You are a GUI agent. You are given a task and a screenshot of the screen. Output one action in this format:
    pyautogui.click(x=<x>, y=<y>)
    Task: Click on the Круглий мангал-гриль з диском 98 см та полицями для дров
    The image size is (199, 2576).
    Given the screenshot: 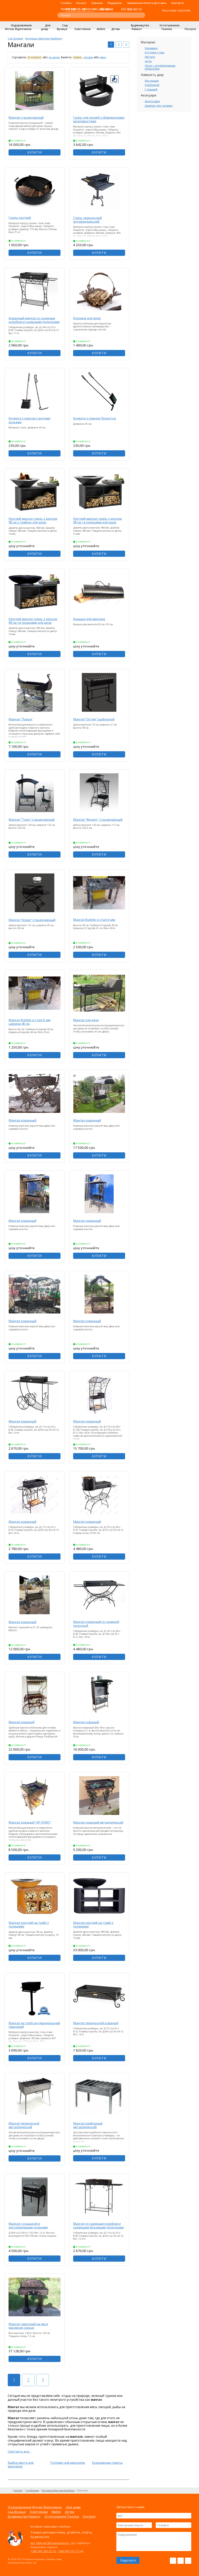 What is the action you would take?
    pyautogui.click(x=100, y=520)
    